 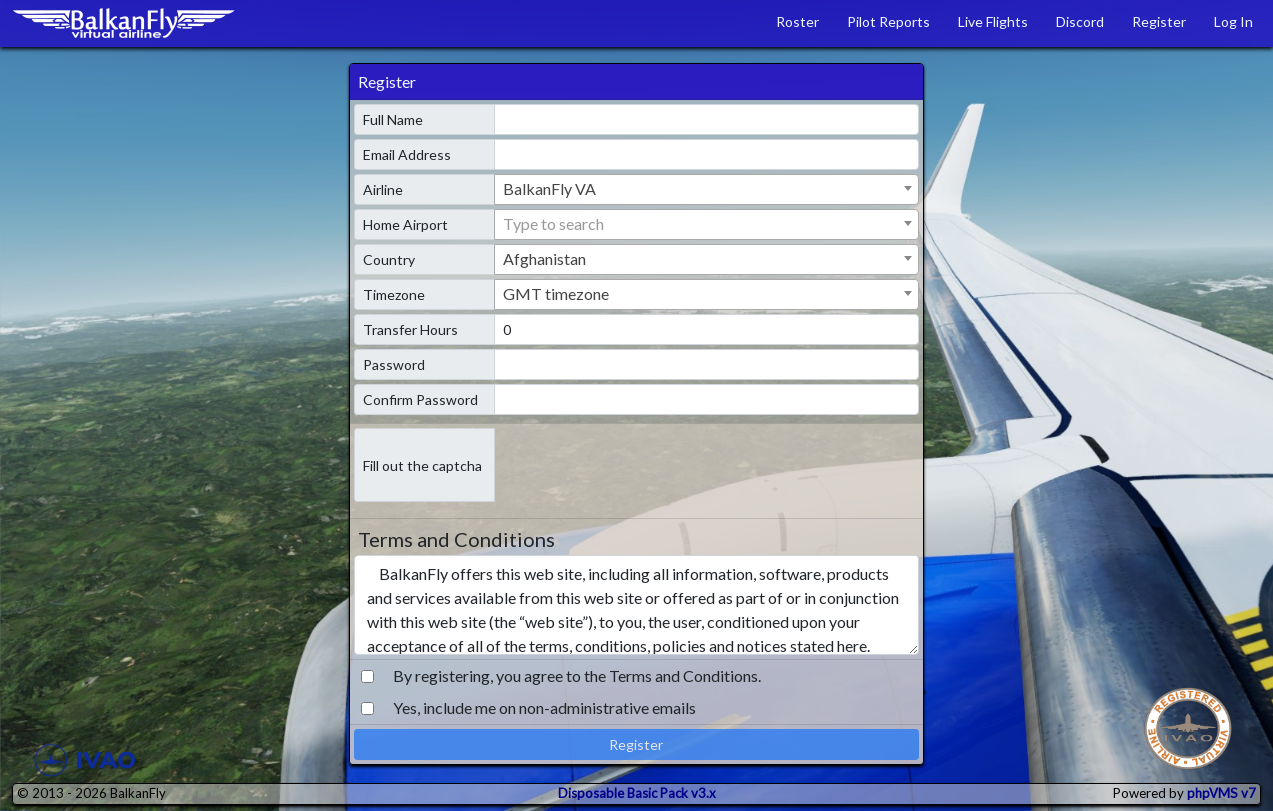 I want to click on Pilot Reports, so click(x=888, y=21).